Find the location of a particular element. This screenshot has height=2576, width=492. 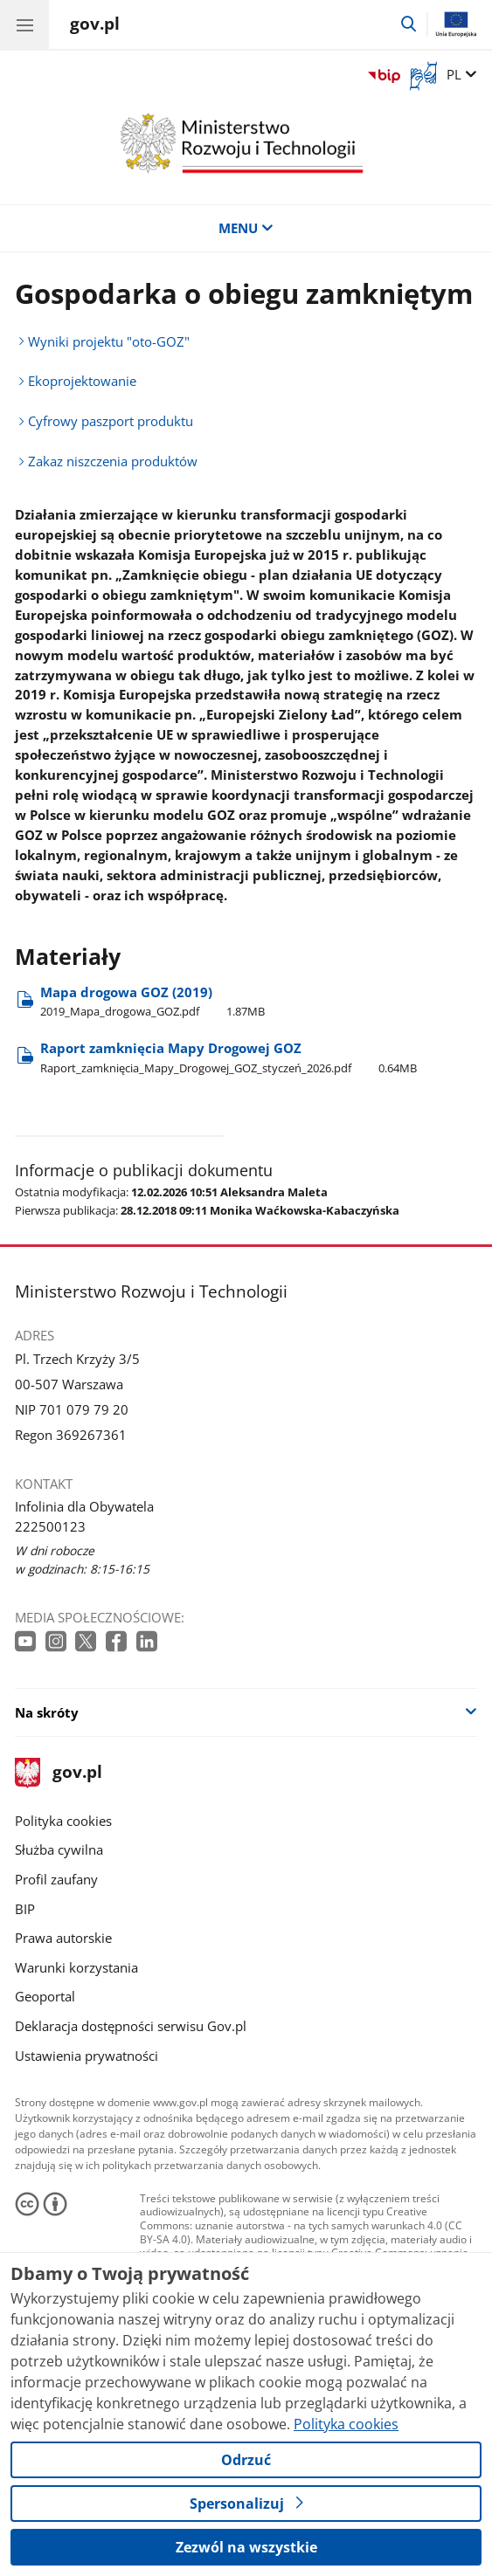

Warunki korzystania is located at coordinates (76, 1967).